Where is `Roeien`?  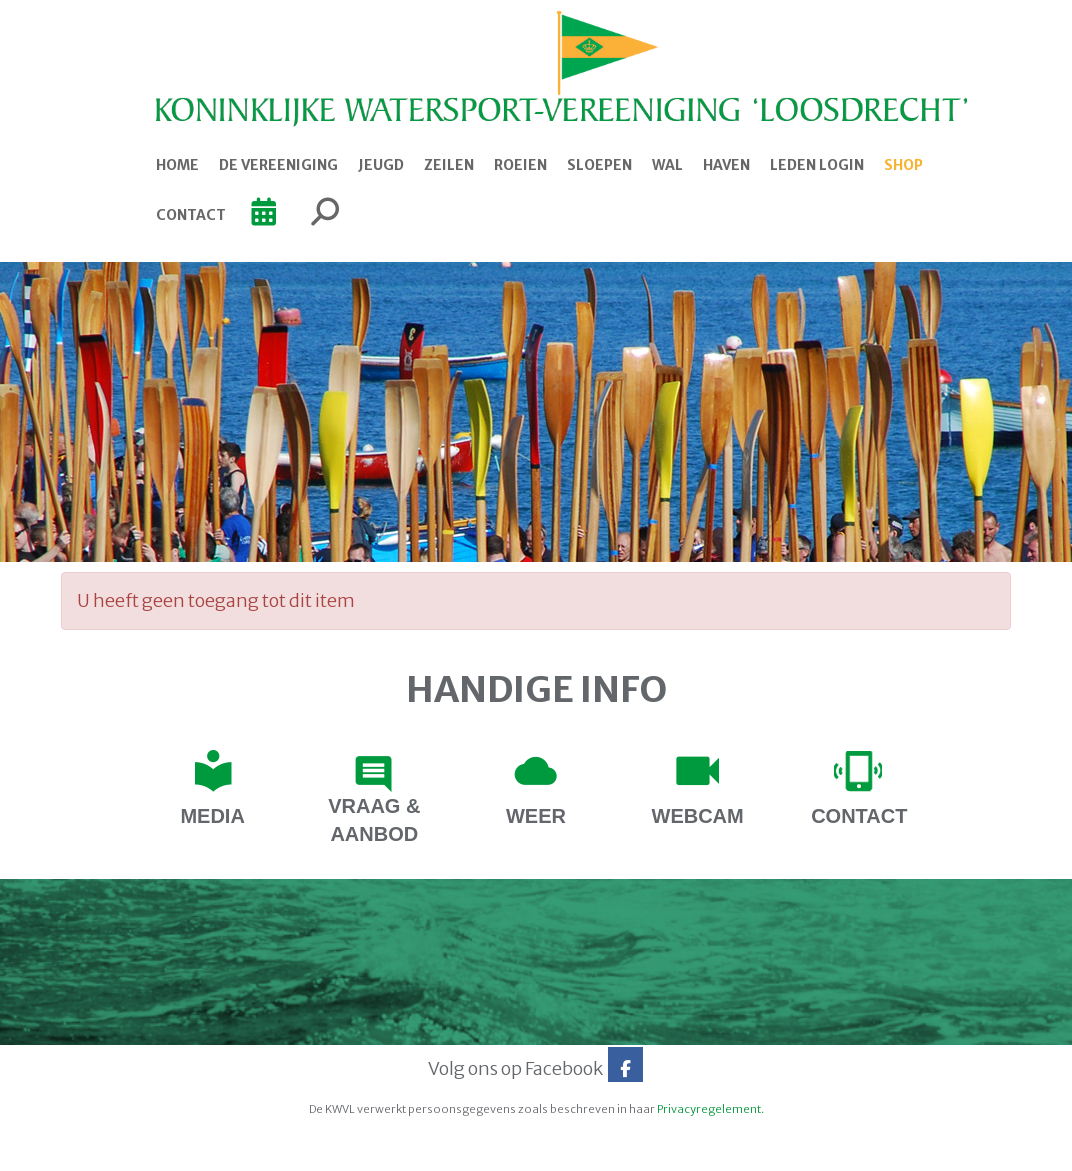
Roeien is located at coordinates (520, 165).